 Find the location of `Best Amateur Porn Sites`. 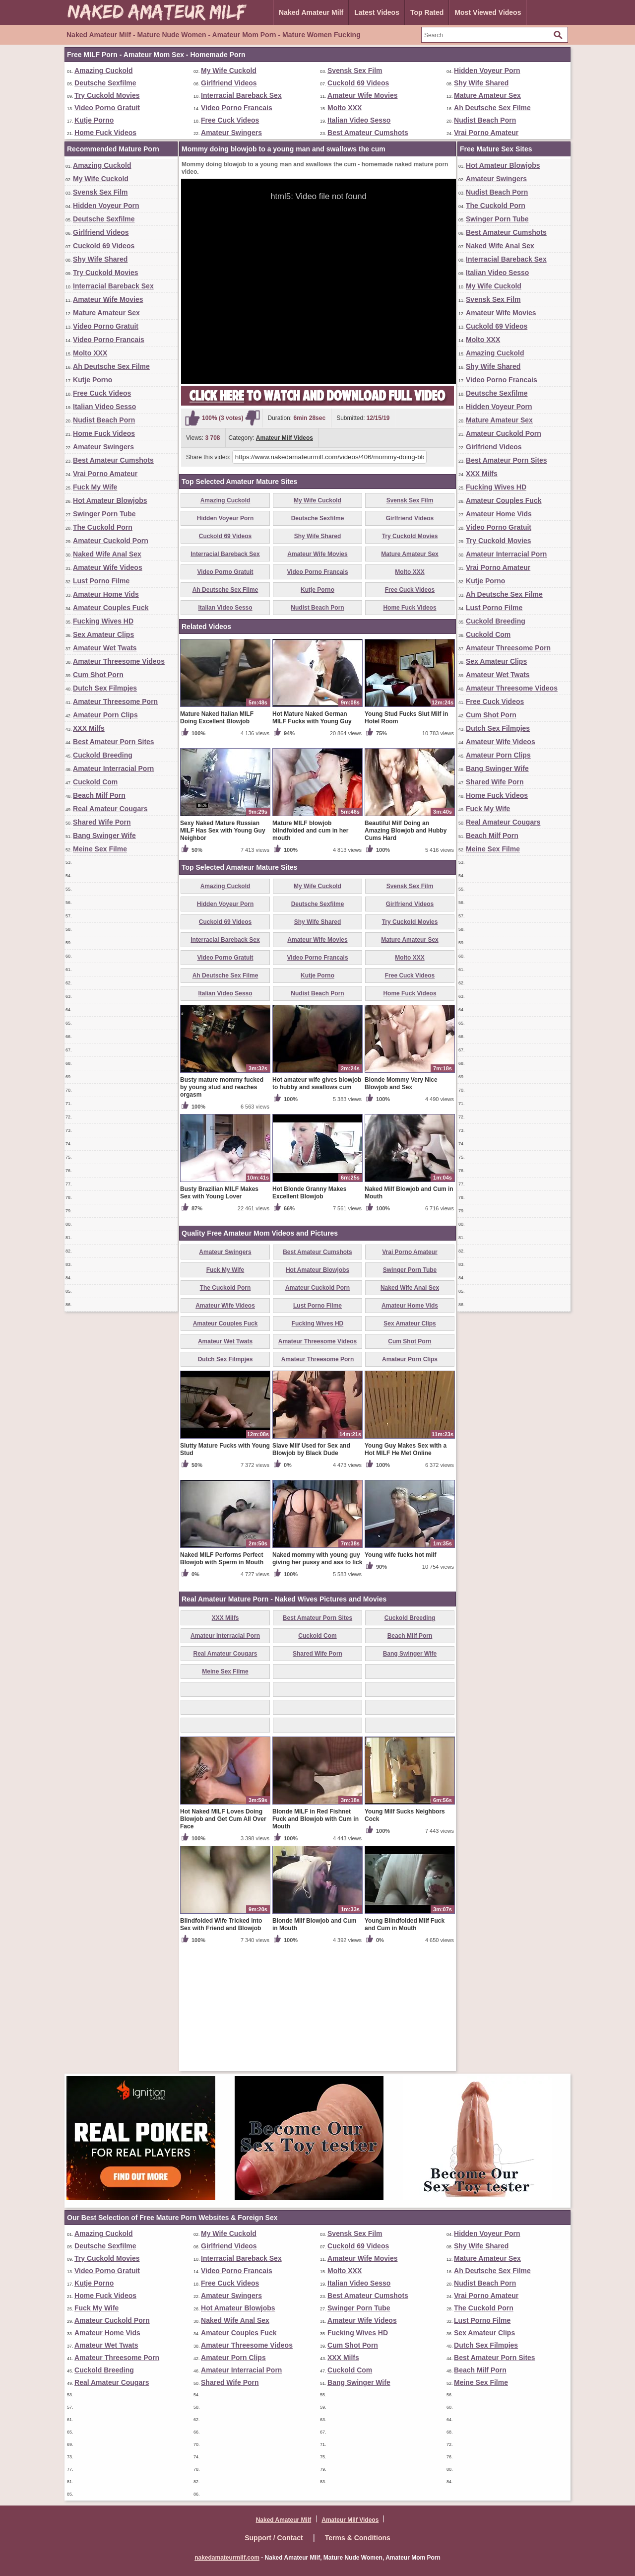

Best Amateur Porn Sites is located at coordinates (113, 742).